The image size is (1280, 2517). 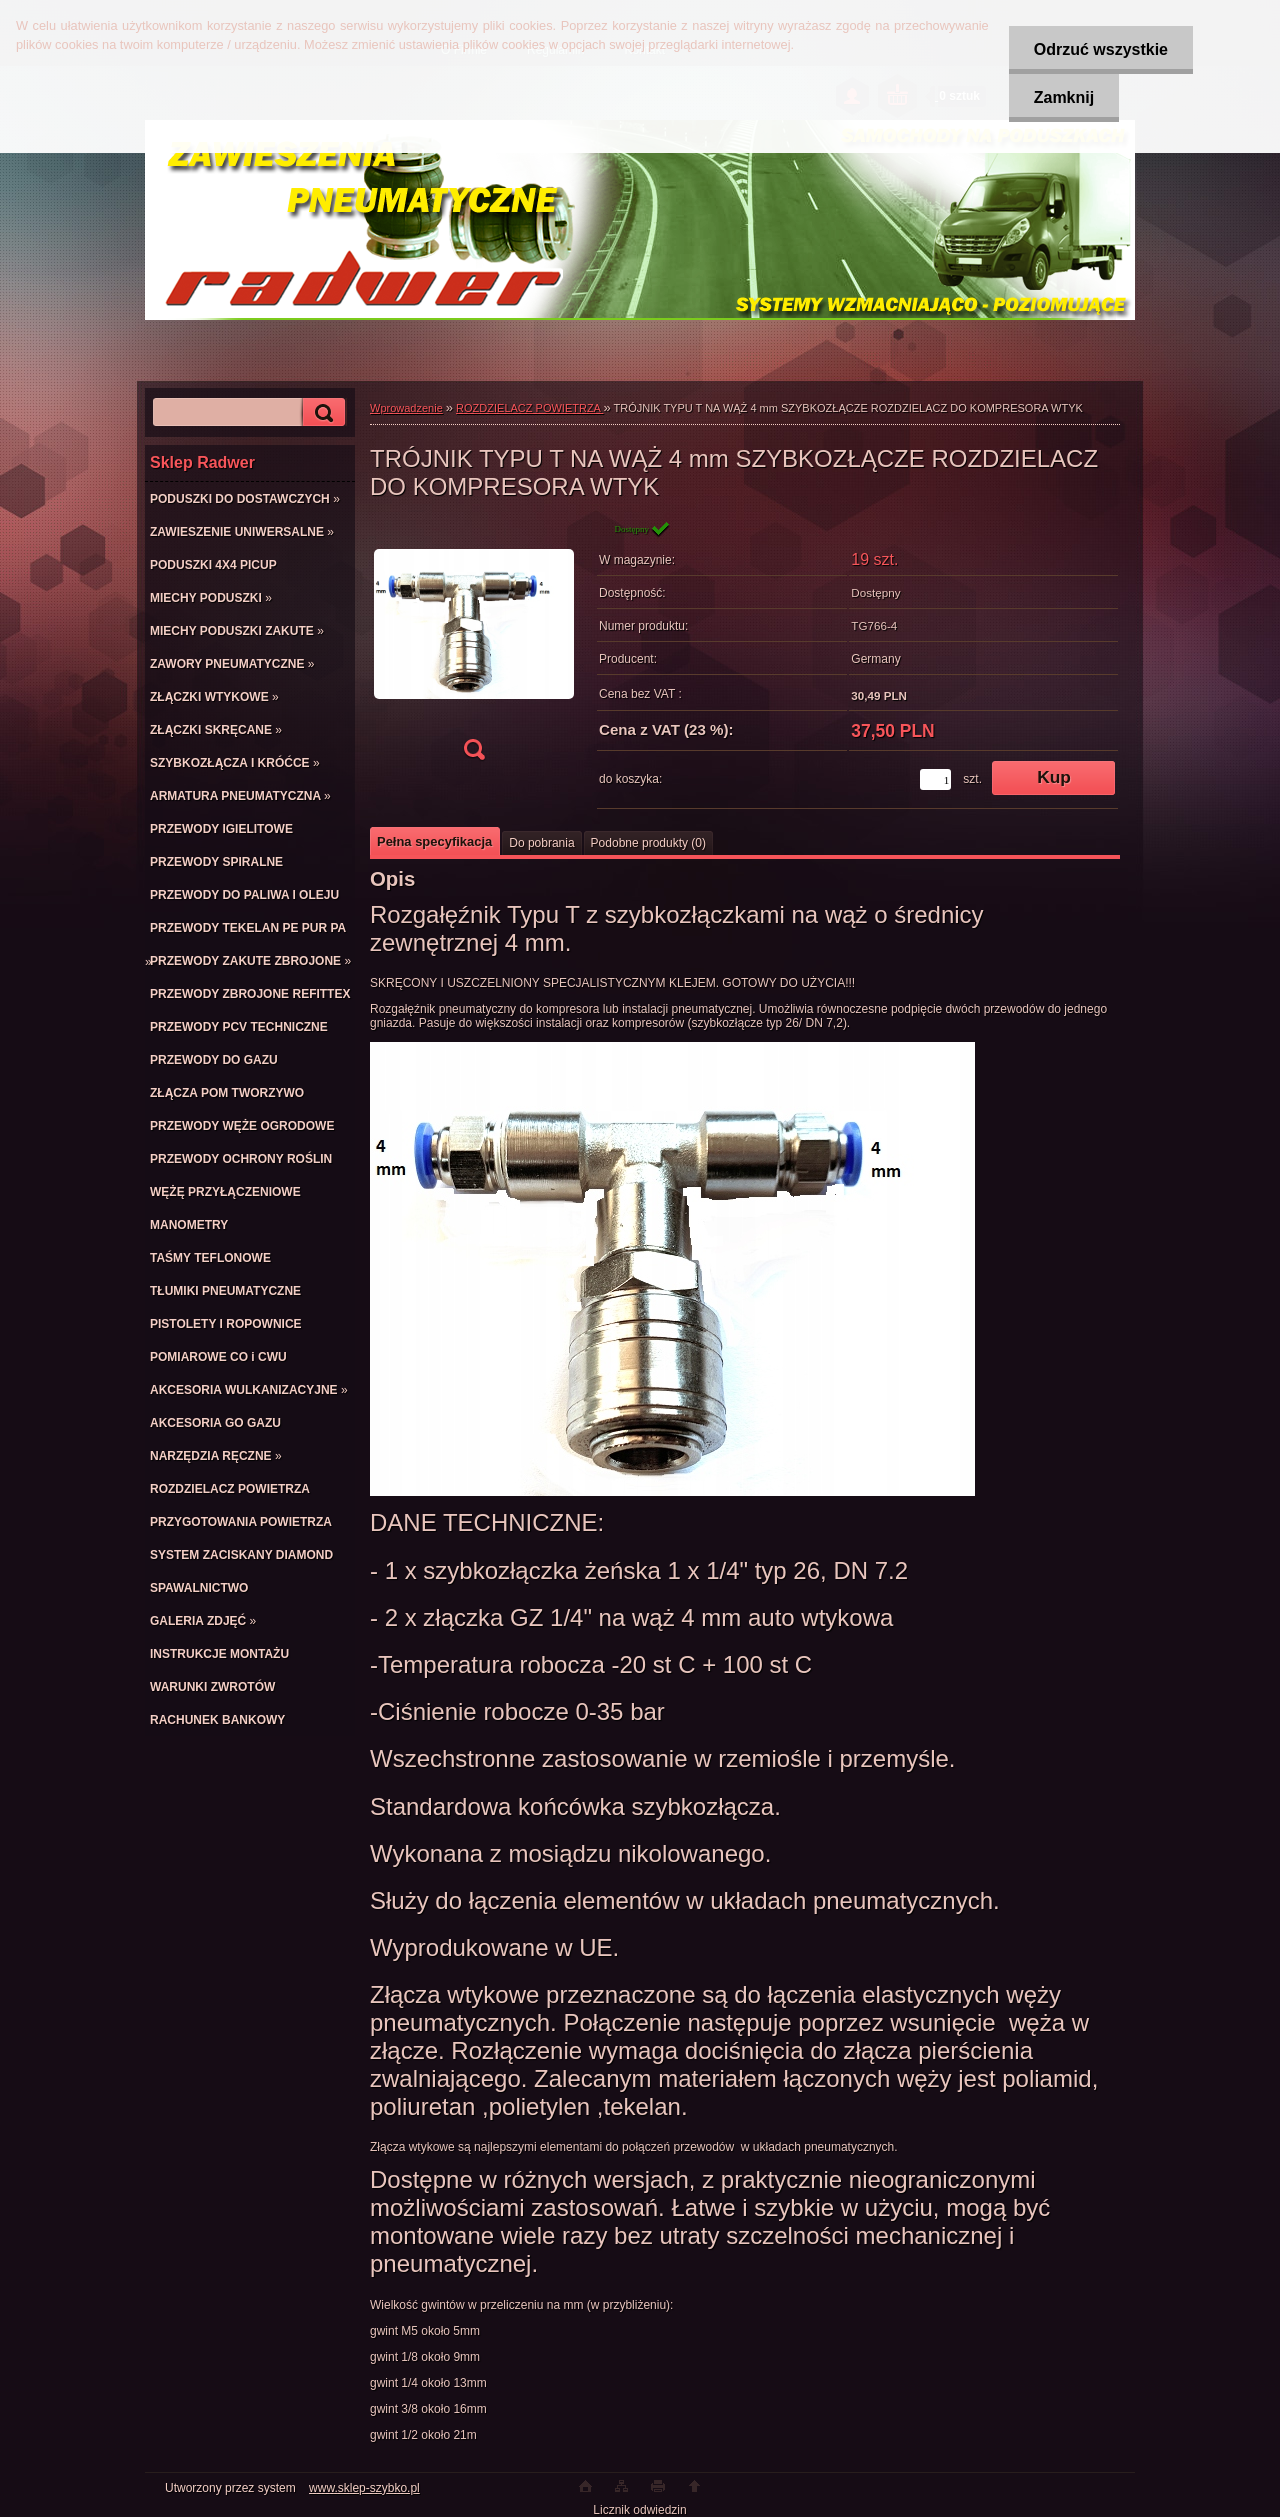 I want to click on [kusy], so click(x=935, y=779).